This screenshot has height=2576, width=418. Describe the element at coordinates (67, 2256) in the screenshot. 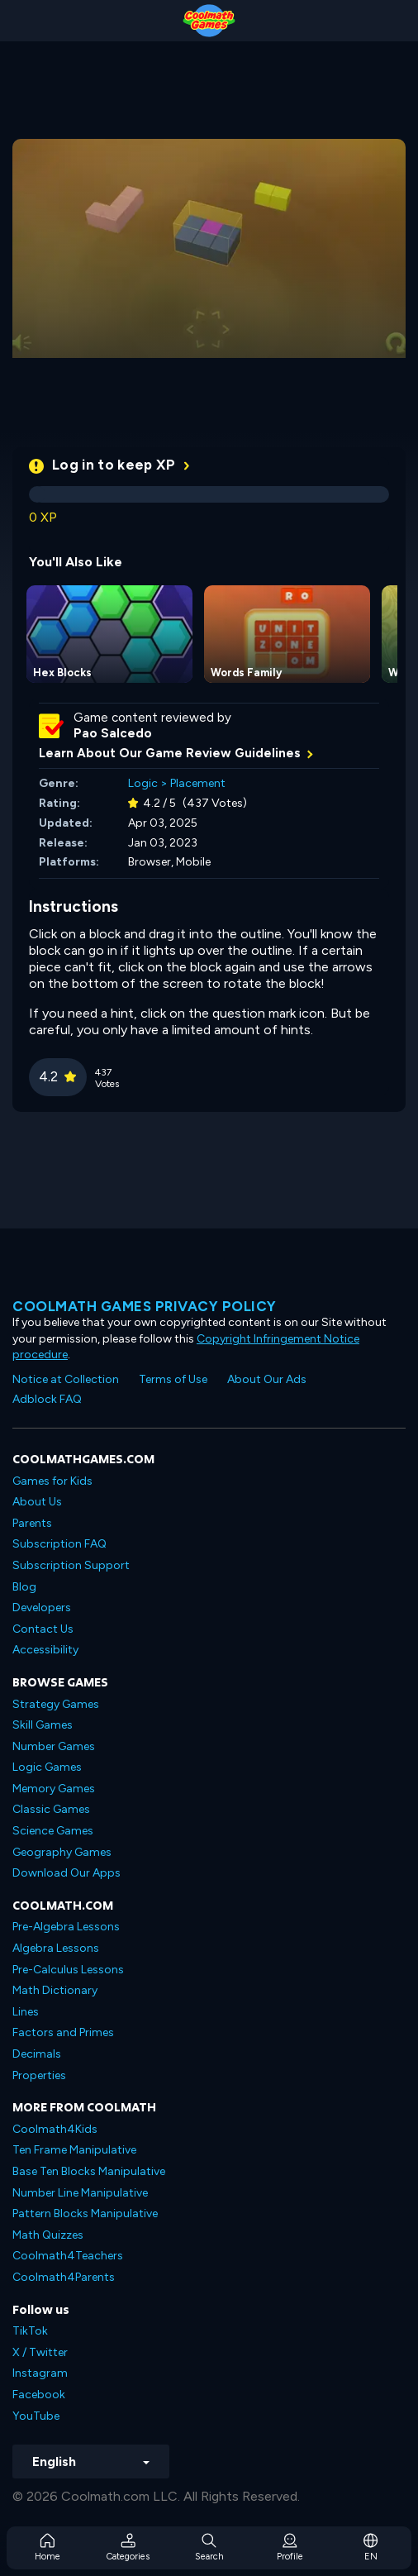

I see `Coolmath4Teachers` at that location.